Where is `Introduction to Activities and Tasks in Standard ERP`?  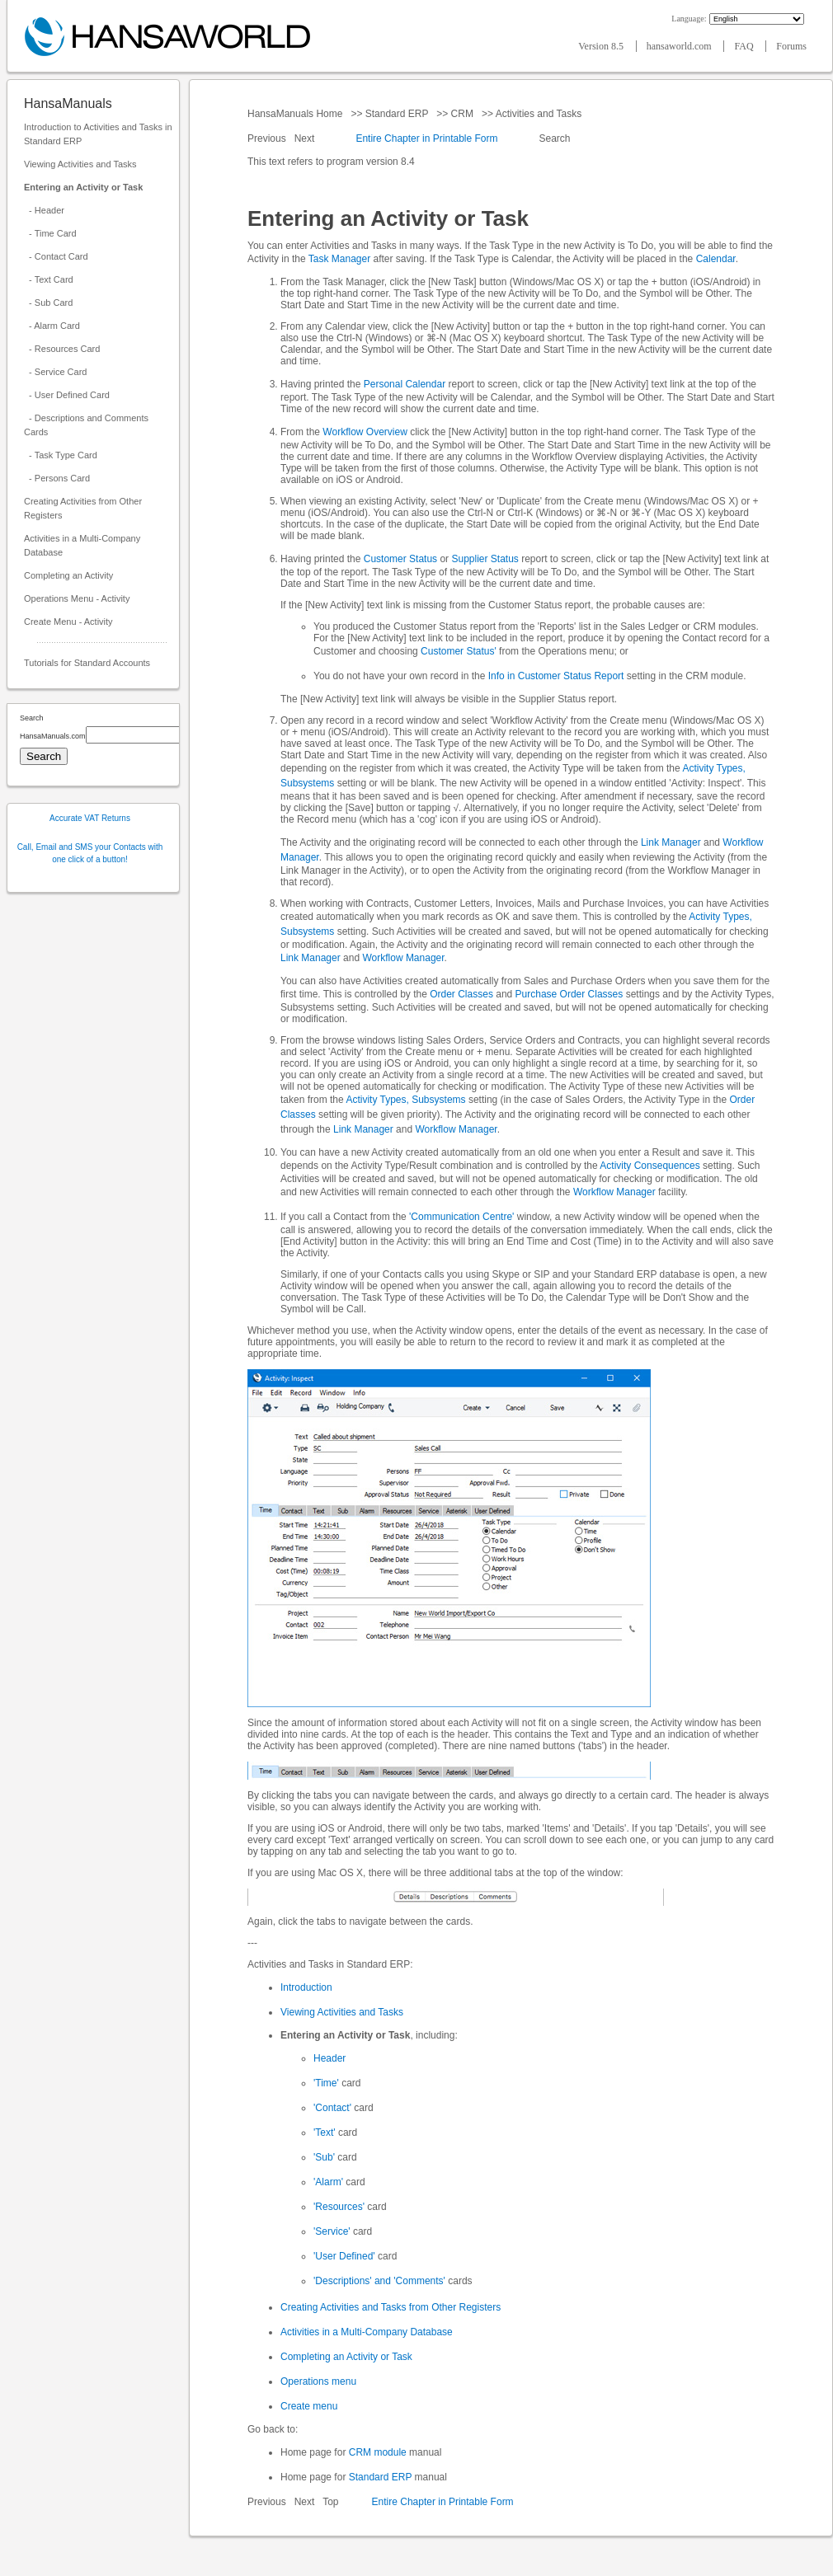
Introduction to Activities and Tasks in Standard ERP is located at coordinates (98, 134).